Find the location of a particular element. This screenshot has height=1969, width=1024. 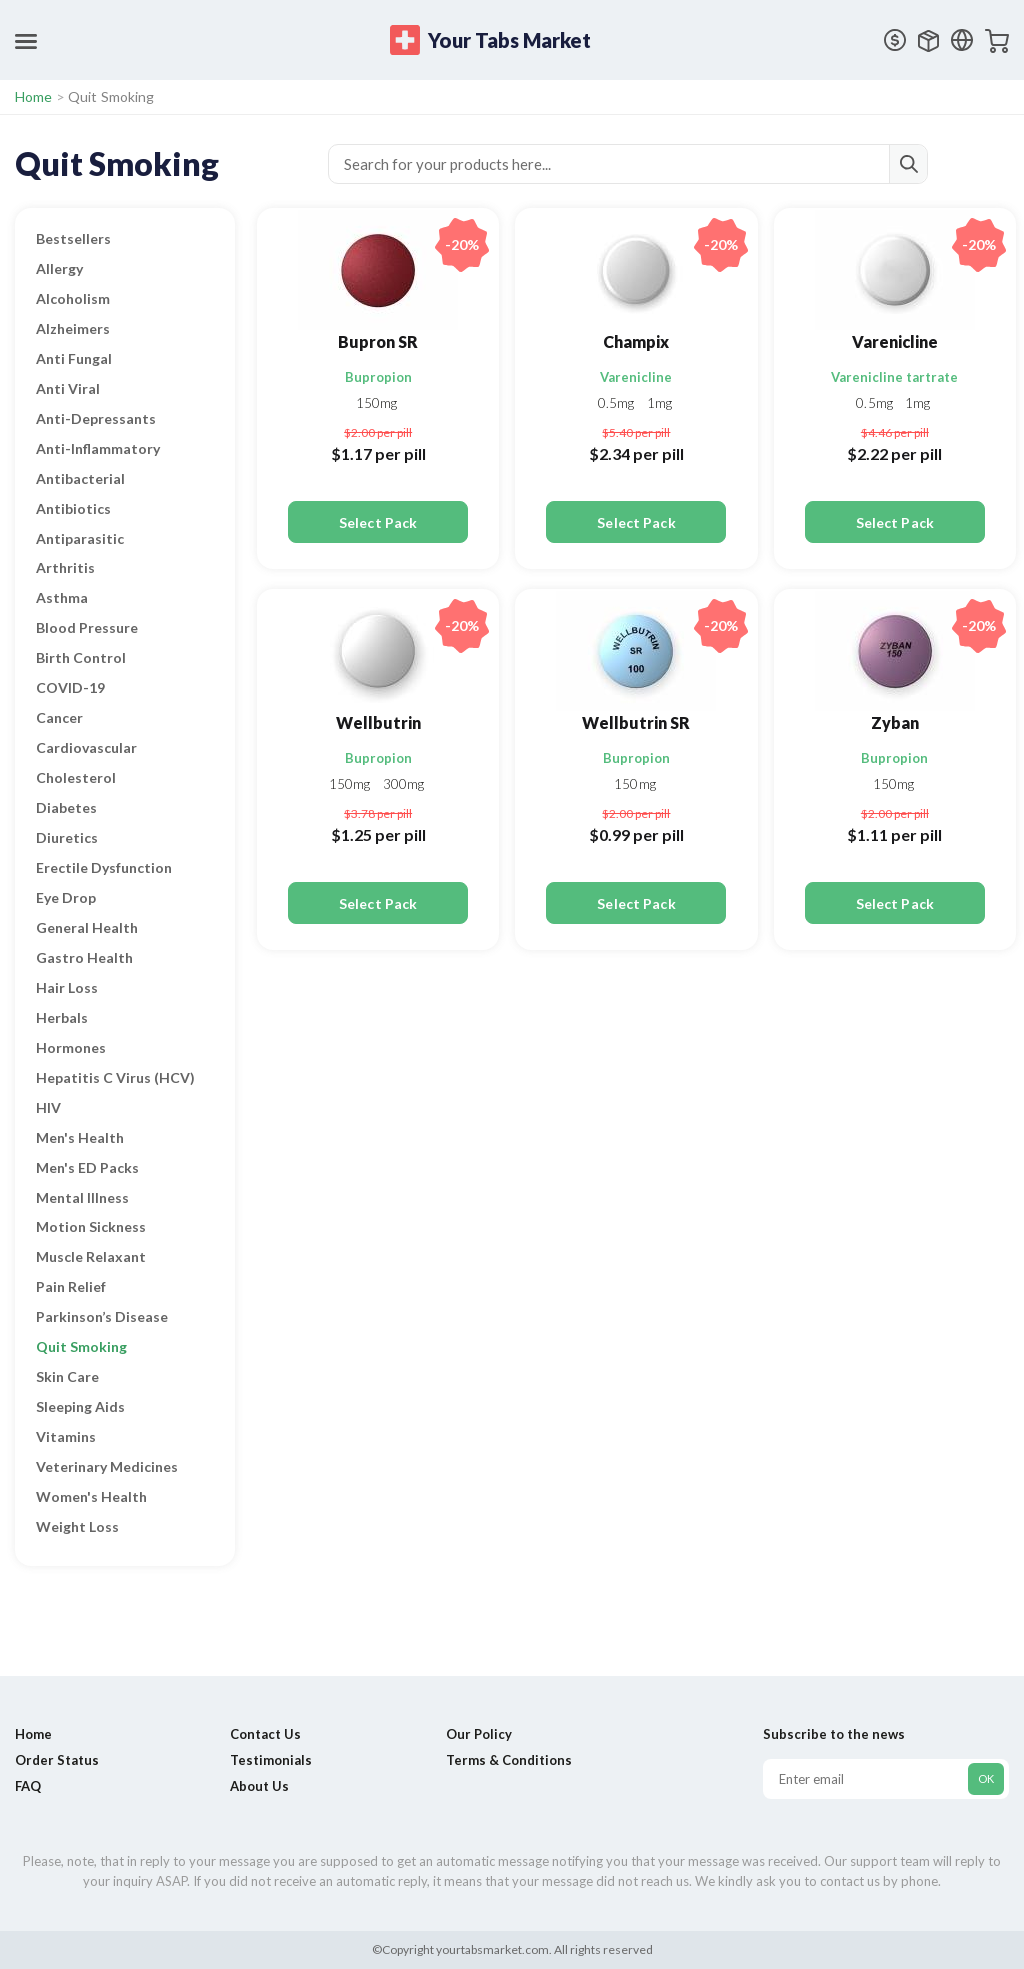

Erectile Dysfunction is located at coordinates (104, 867).